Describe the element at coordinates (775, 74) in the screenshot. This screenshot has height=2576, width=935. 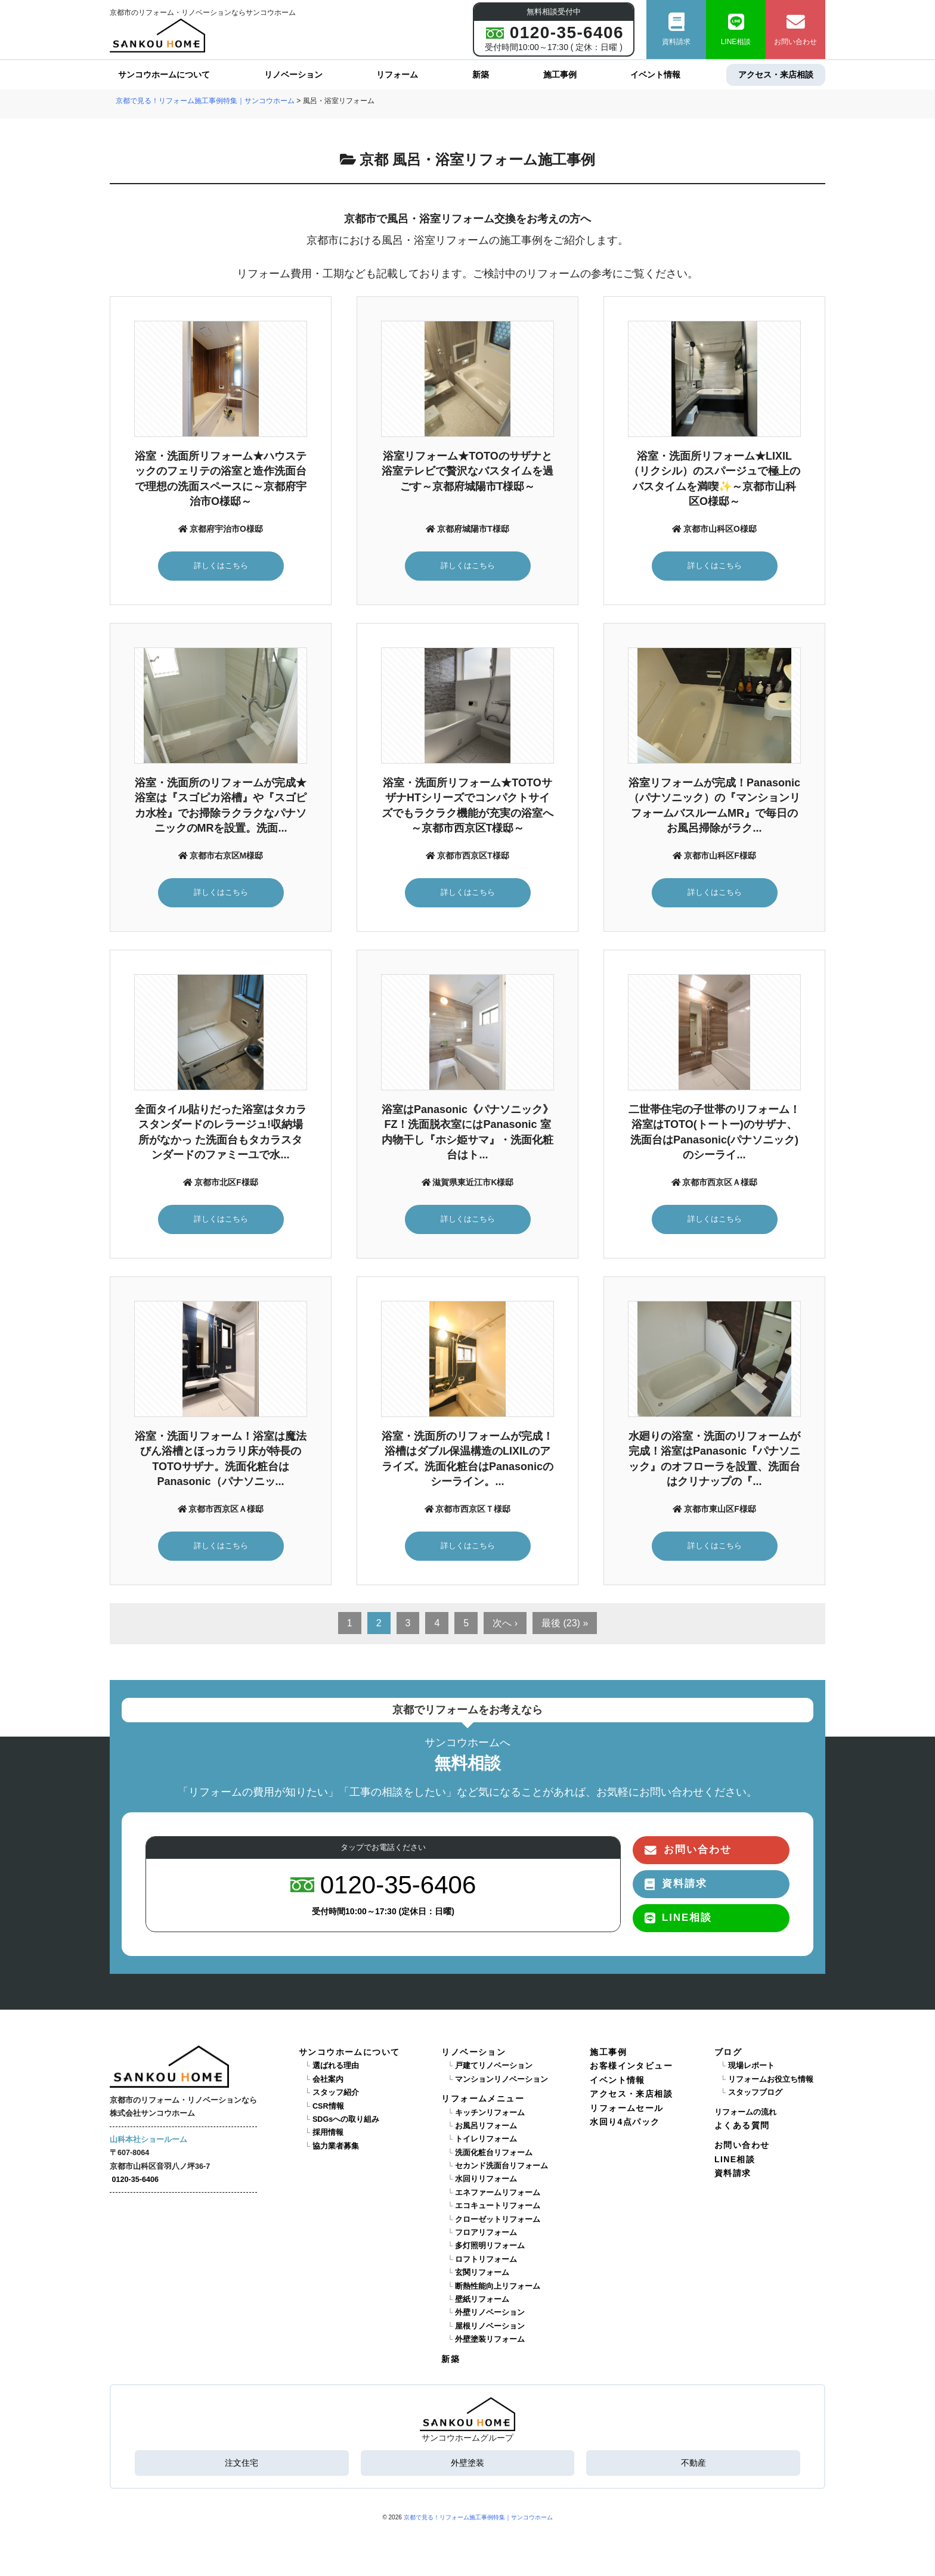
I see `アクセス・来店相談` at that location.